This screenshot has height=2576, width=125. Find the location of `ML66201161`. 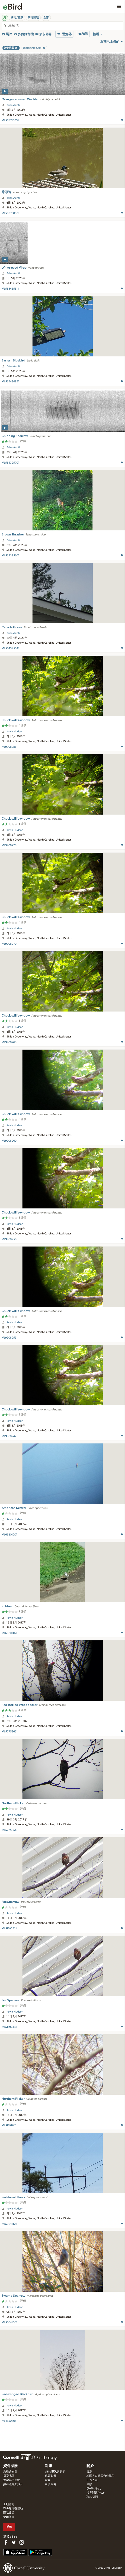

ML66201161 is located at coordinates (9, 1633).